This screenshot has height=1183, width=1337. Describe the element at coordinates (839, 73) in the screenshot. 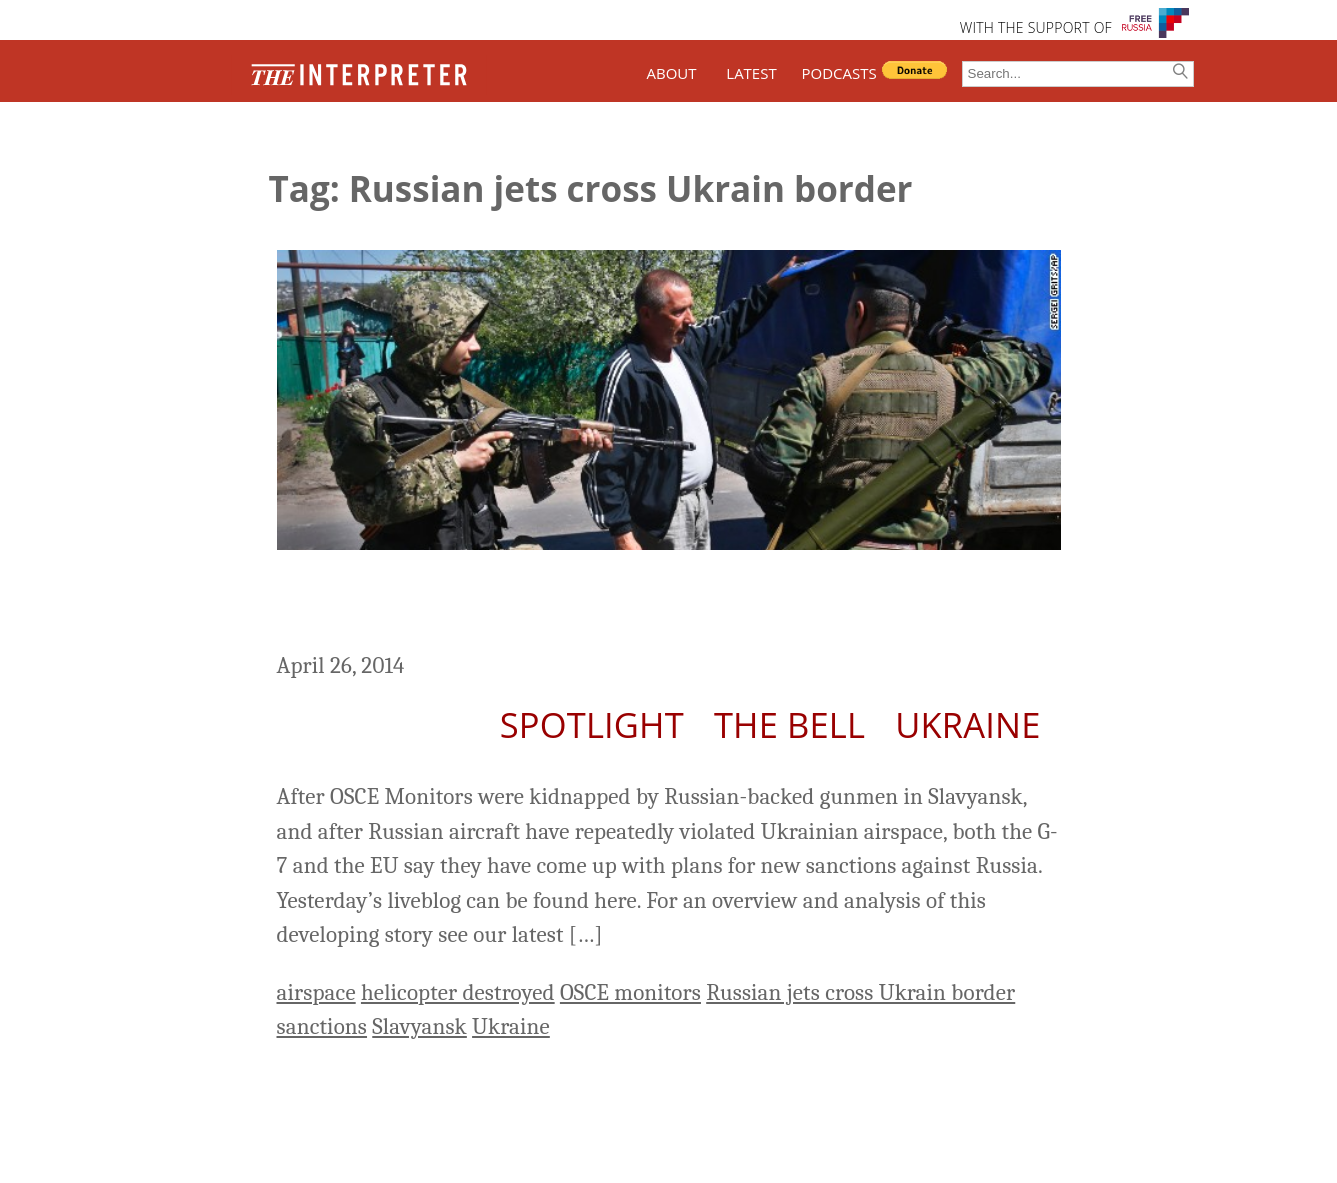

I see `PODCASTS` at that location.